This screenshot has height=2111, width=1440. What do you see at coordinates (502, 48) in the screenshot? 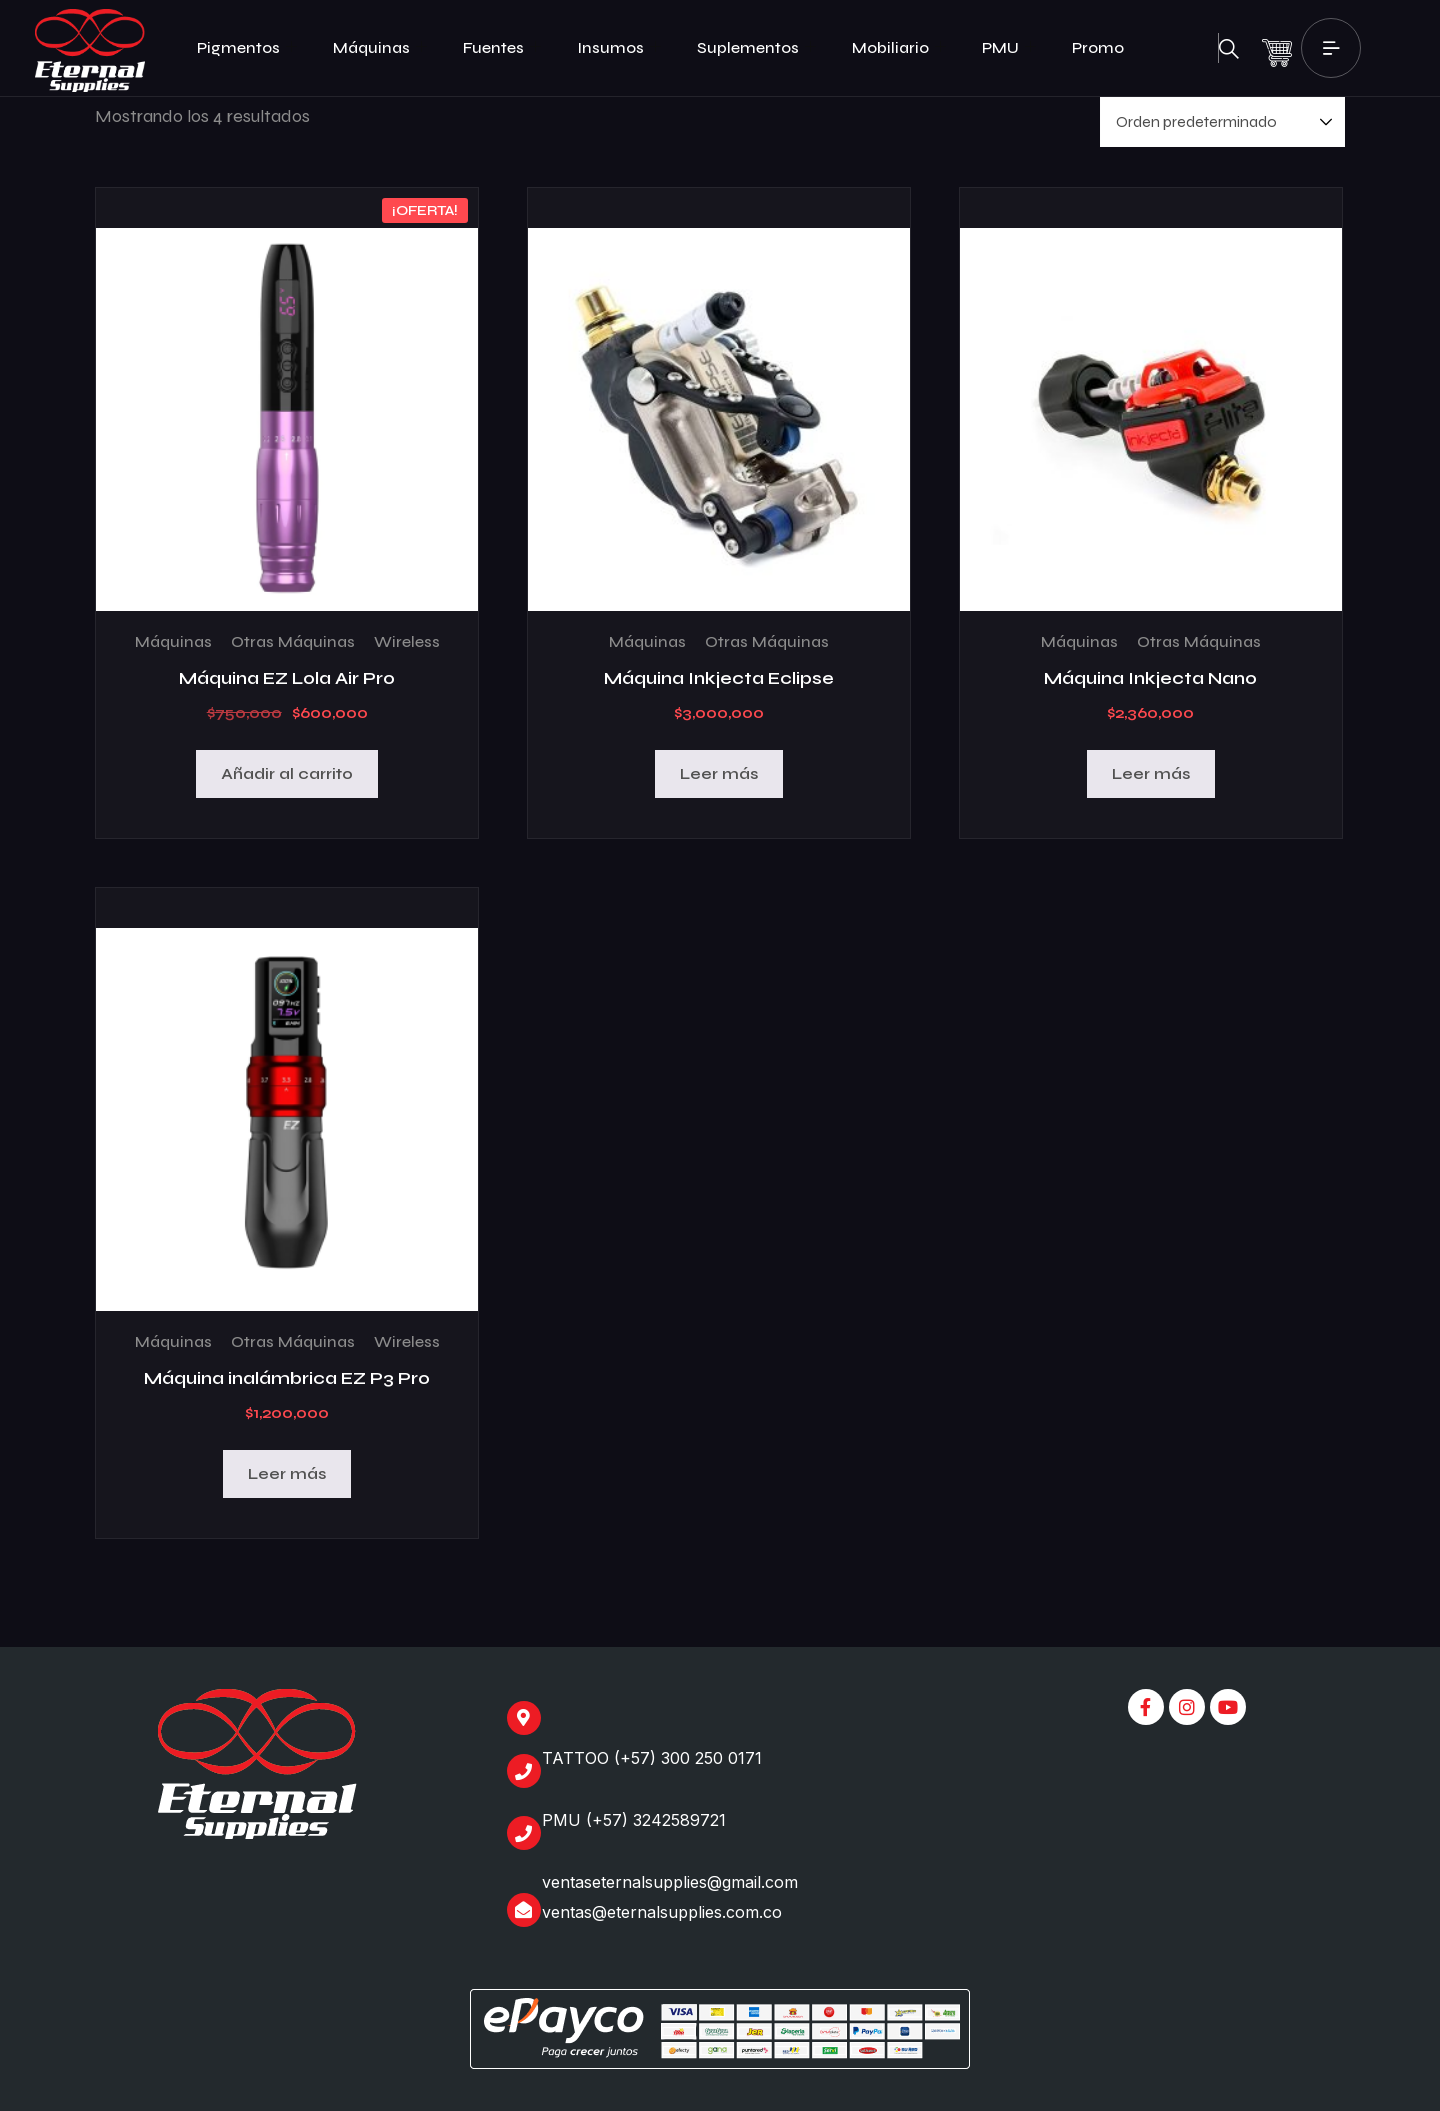
I see `Fuentes` at bounding box center [502, 48].